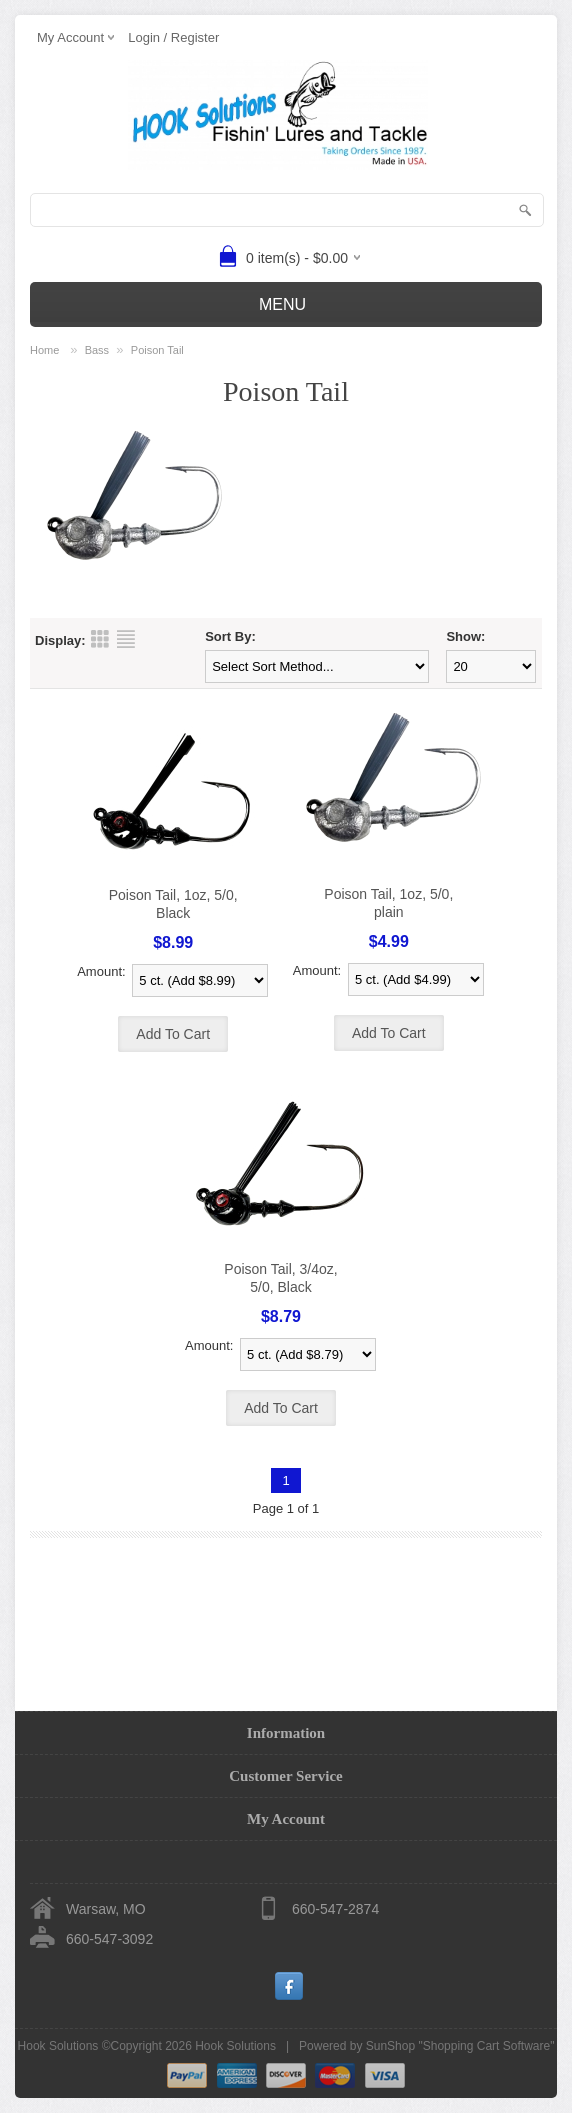  I want to click on Poison Tail, 3/4oz, 5/0, Black, so click(280, 1278).